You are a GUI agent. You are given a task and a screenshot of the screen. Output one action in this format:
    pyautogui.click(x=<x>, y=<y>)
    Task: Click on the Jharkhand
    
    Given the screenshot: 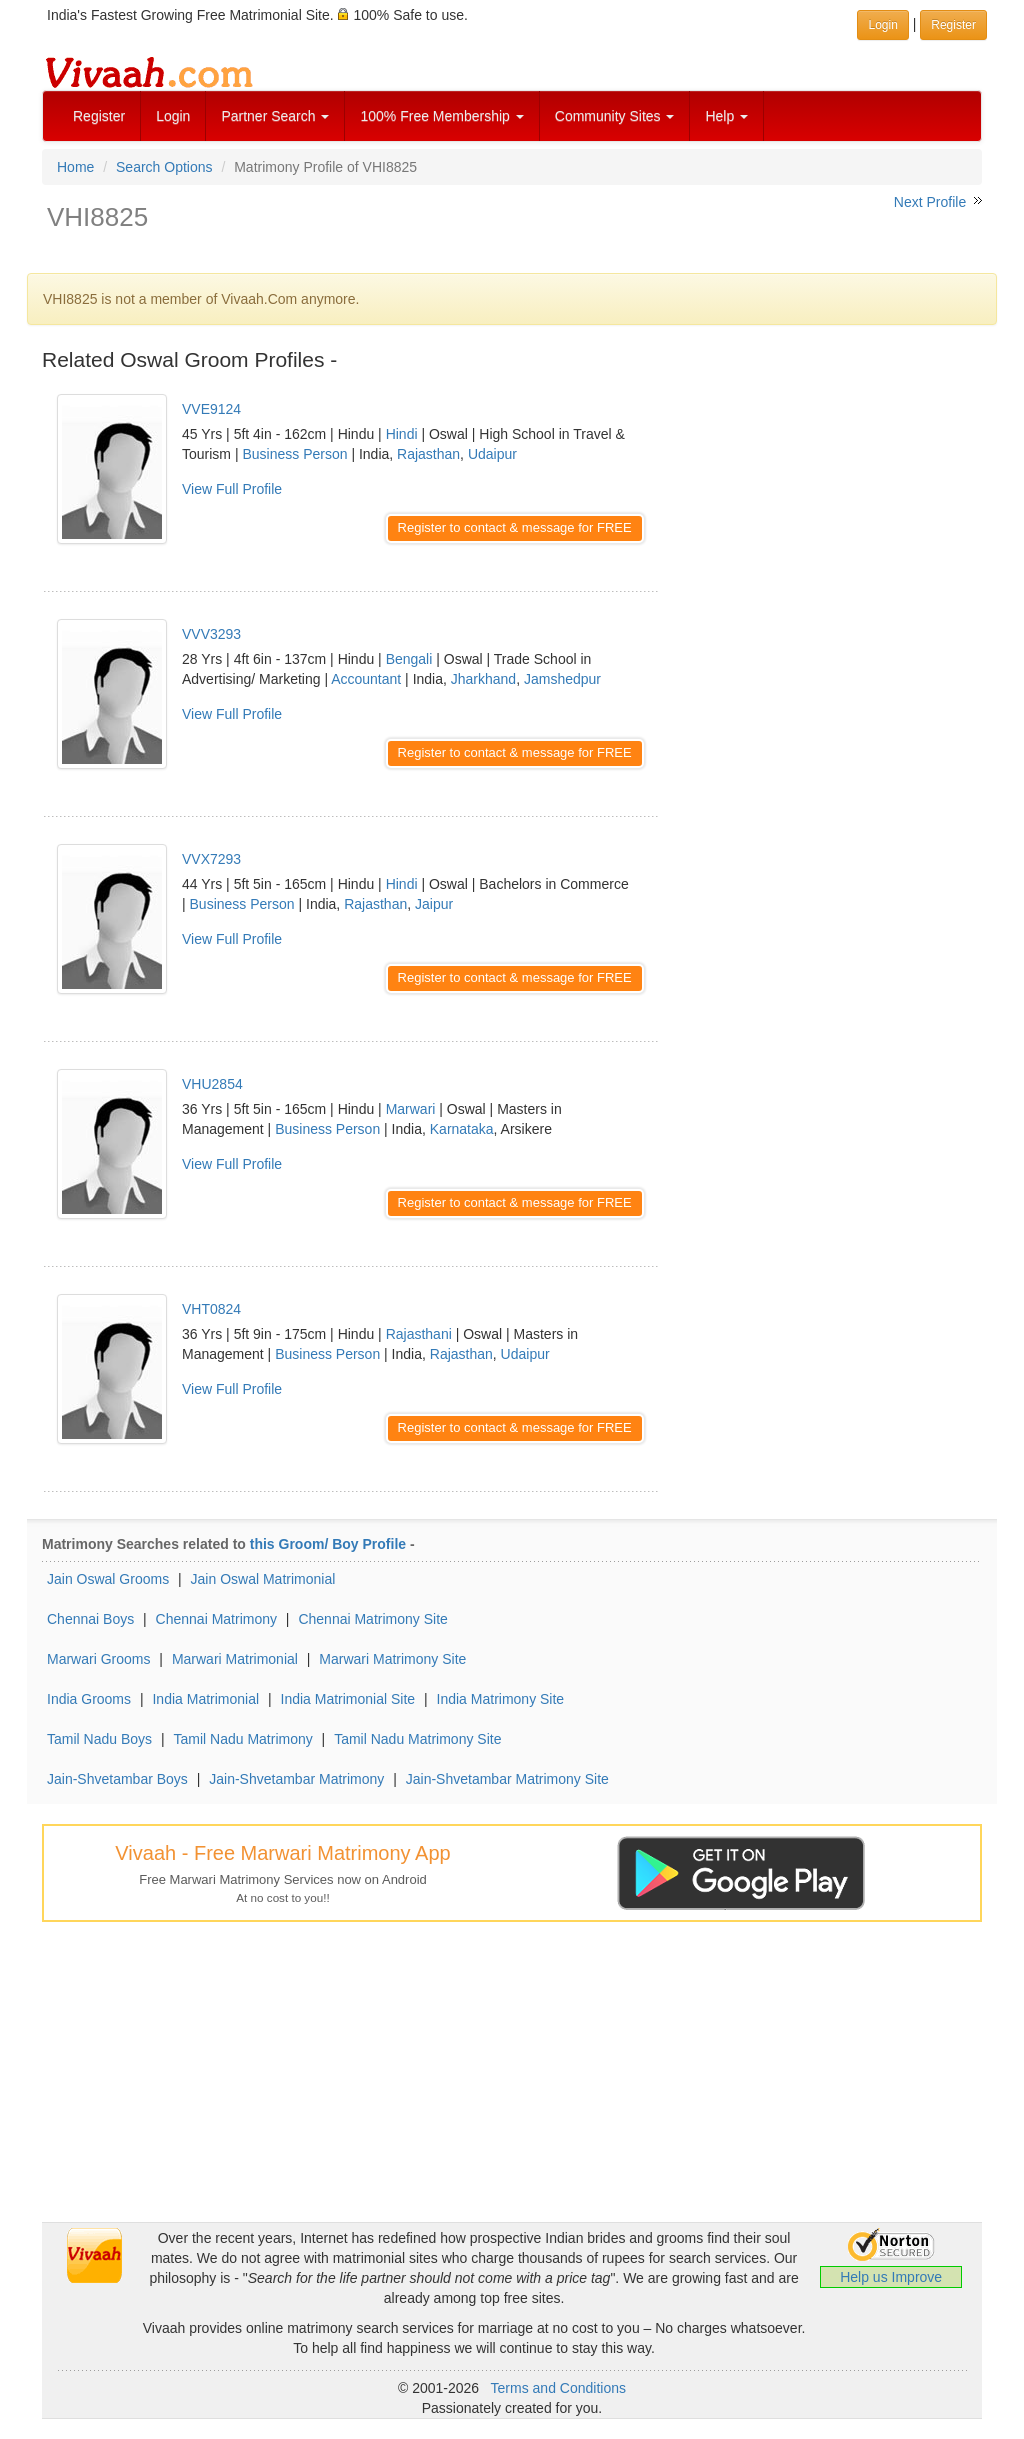 What is the action you would take?
    pyautogui.click(x=483, y=679)
    